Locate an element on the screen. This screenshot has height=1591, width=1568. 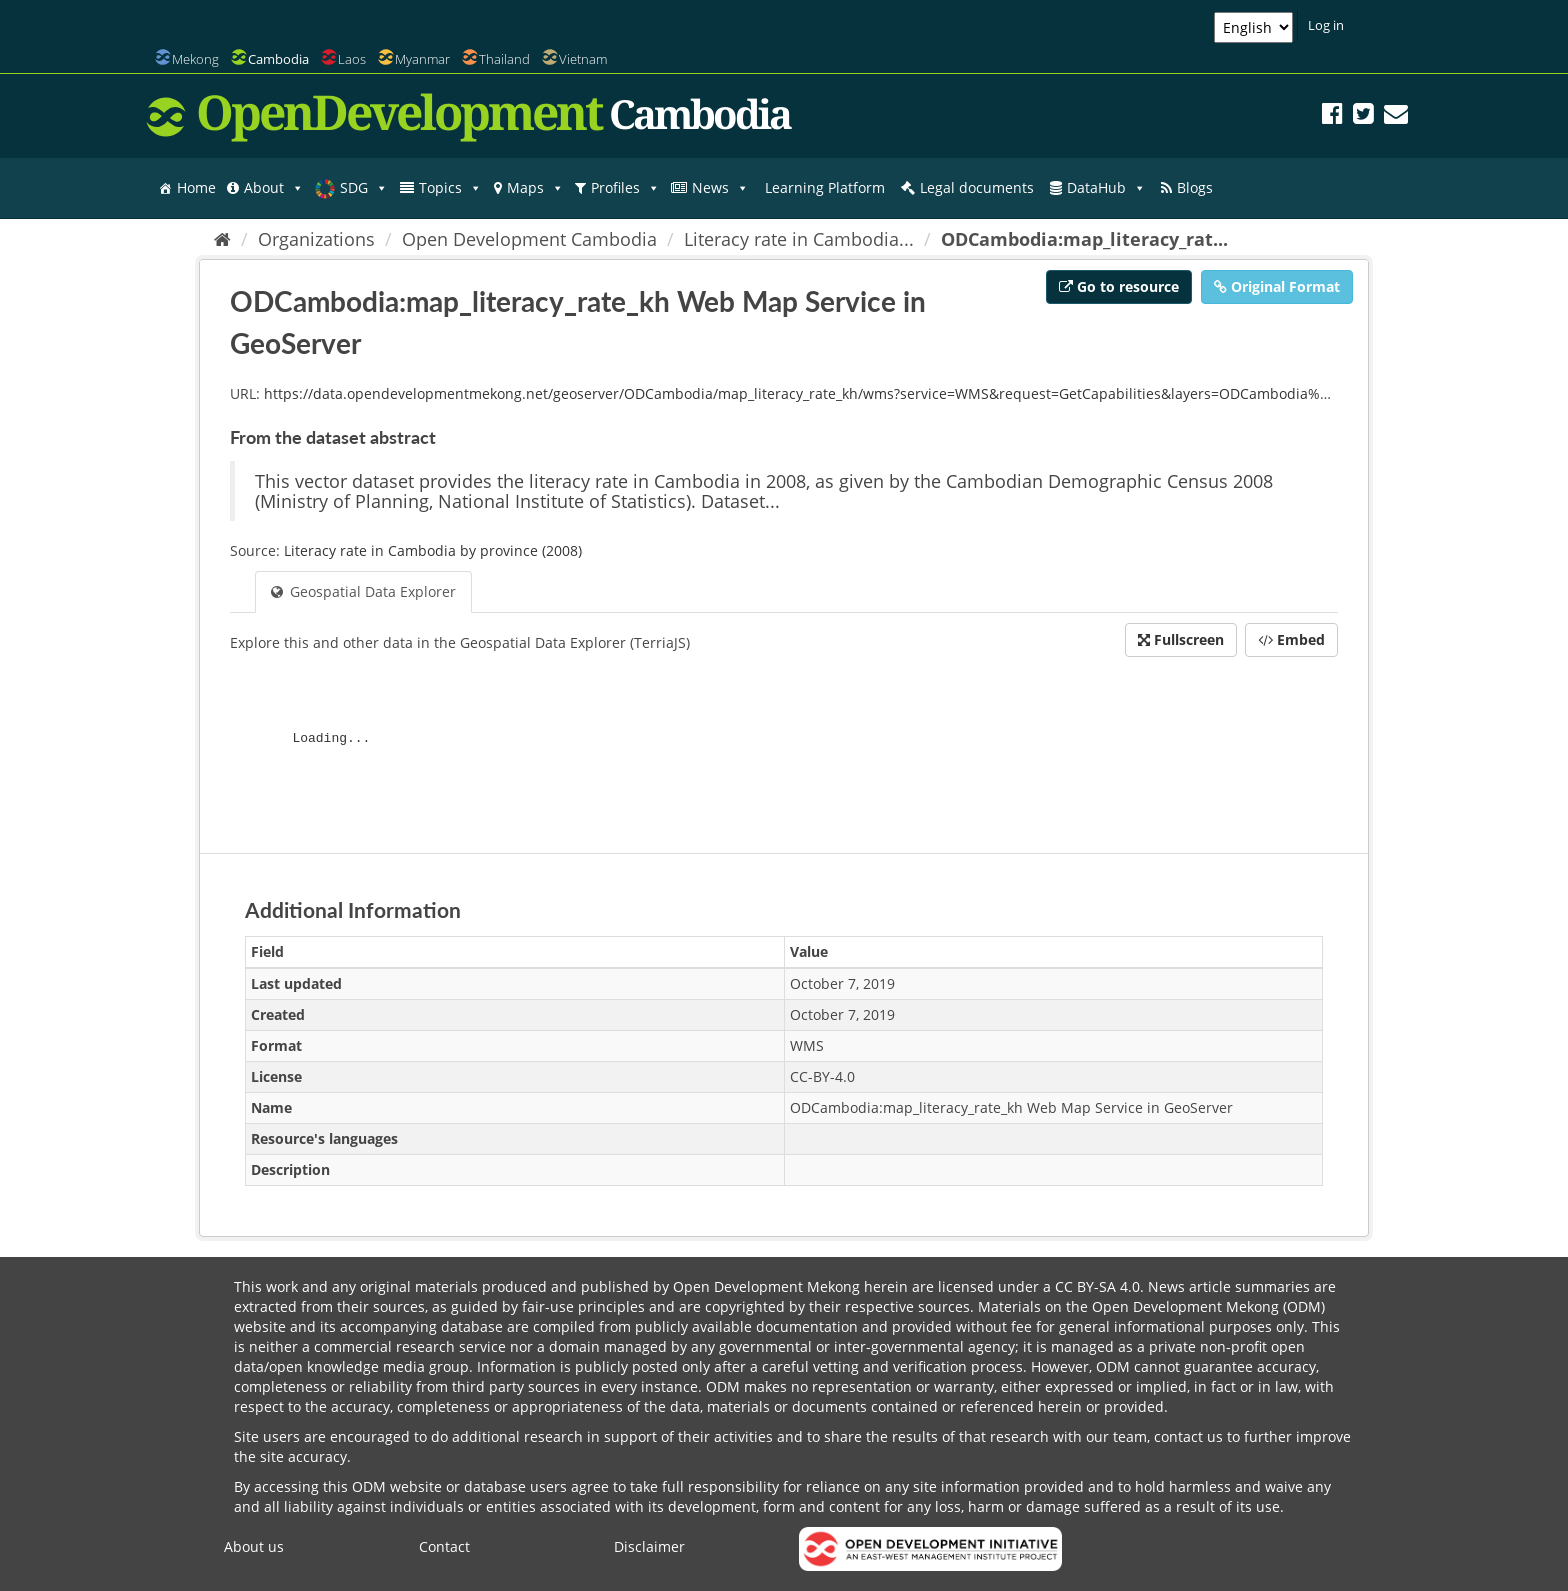
About us is located at coordinates (254, 1546).